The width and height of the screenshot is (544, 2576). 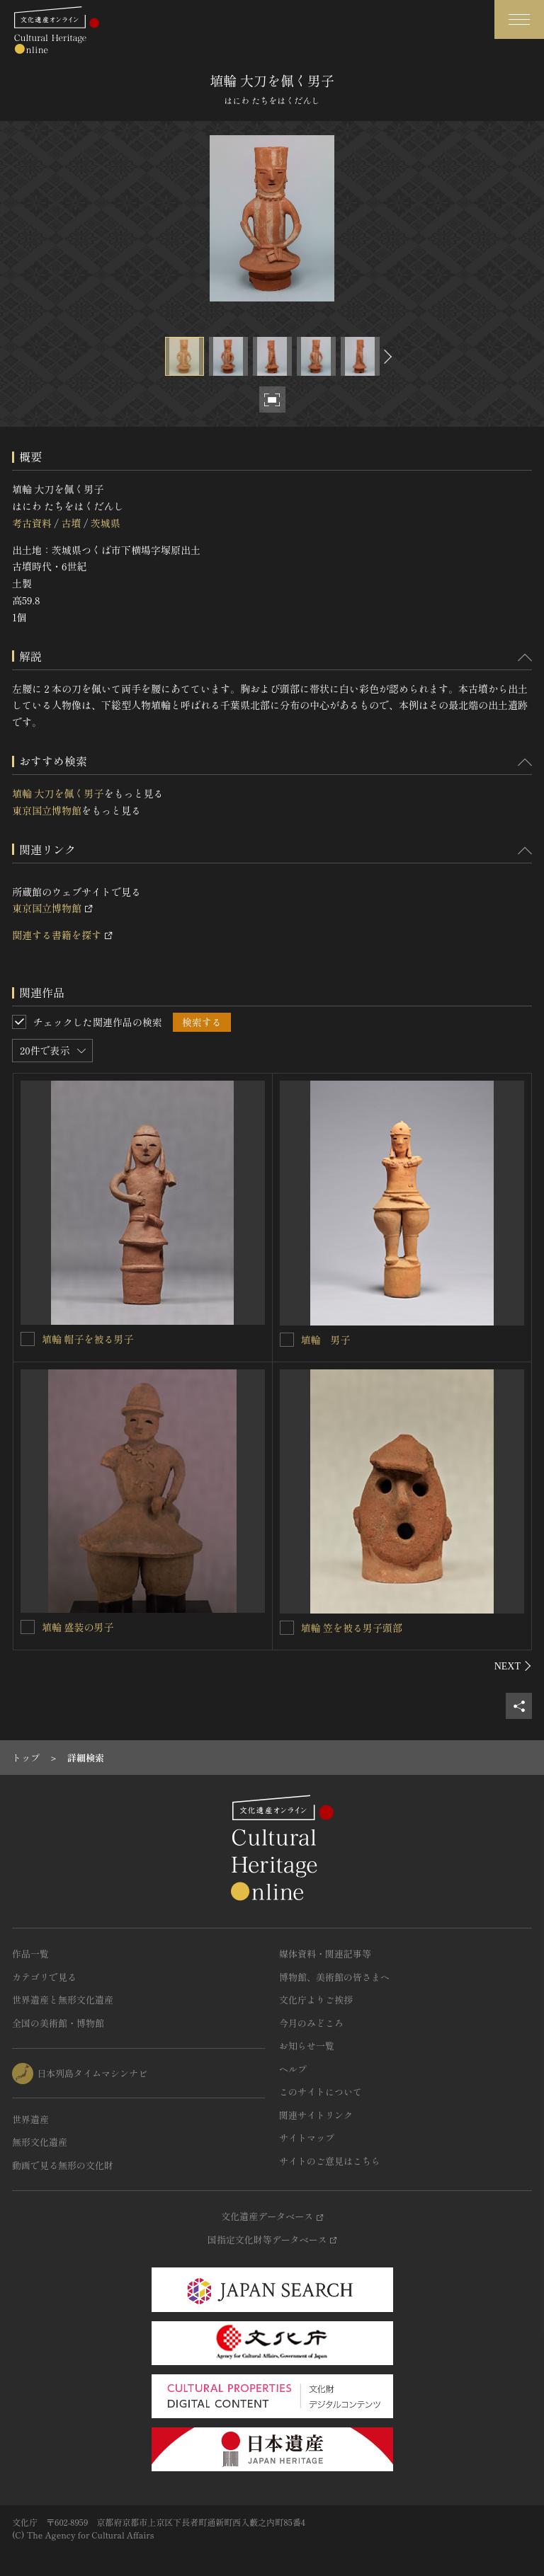 I want to click on 作品一覧, so click(x=30, y=1953).